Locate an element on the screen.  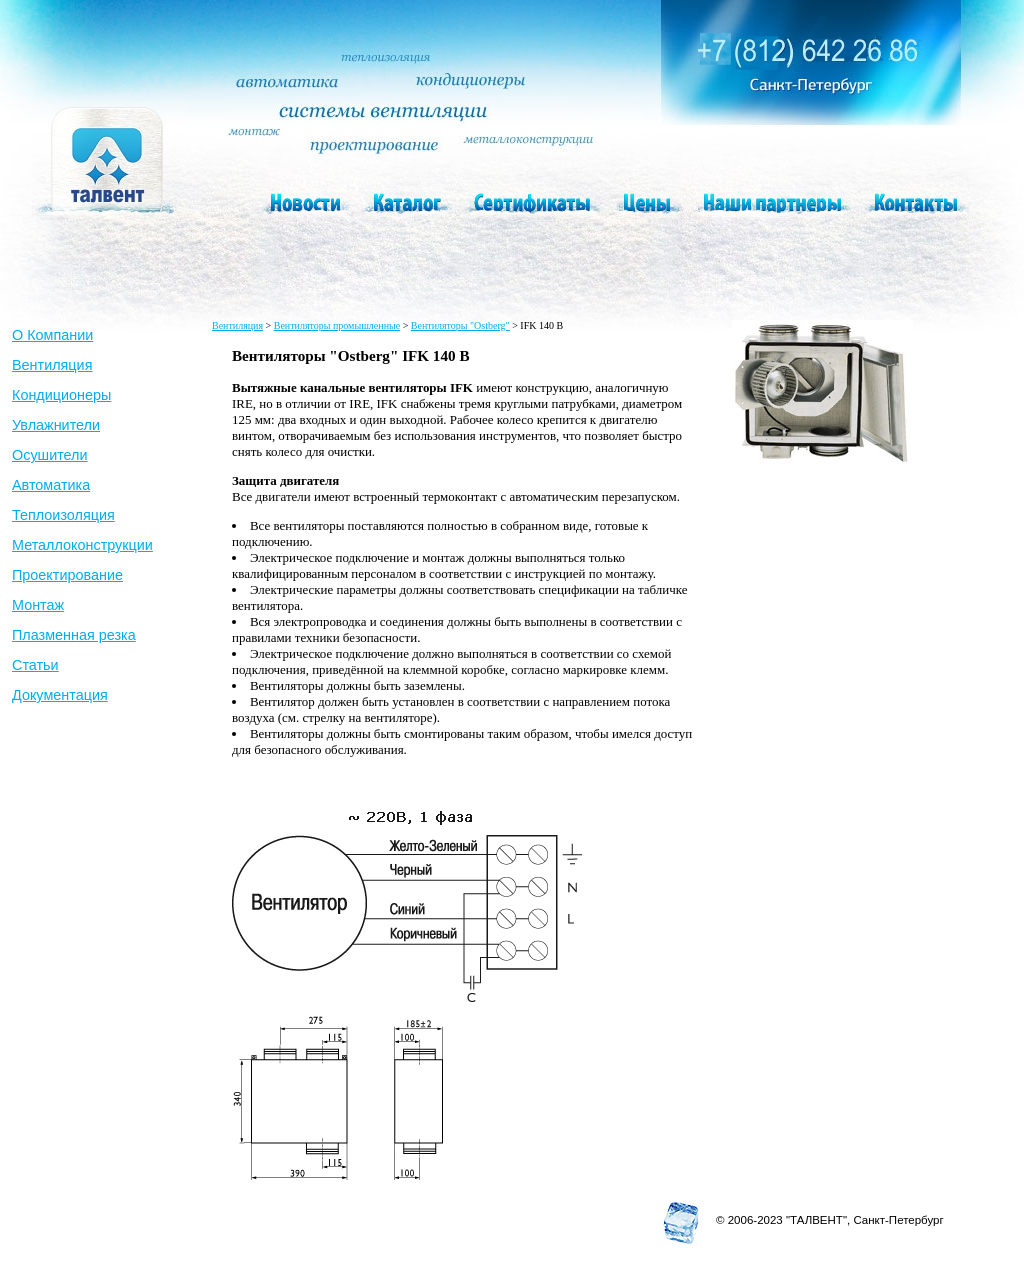
Вентиляторы "Ostberg" is located at coordinates (460, 325).